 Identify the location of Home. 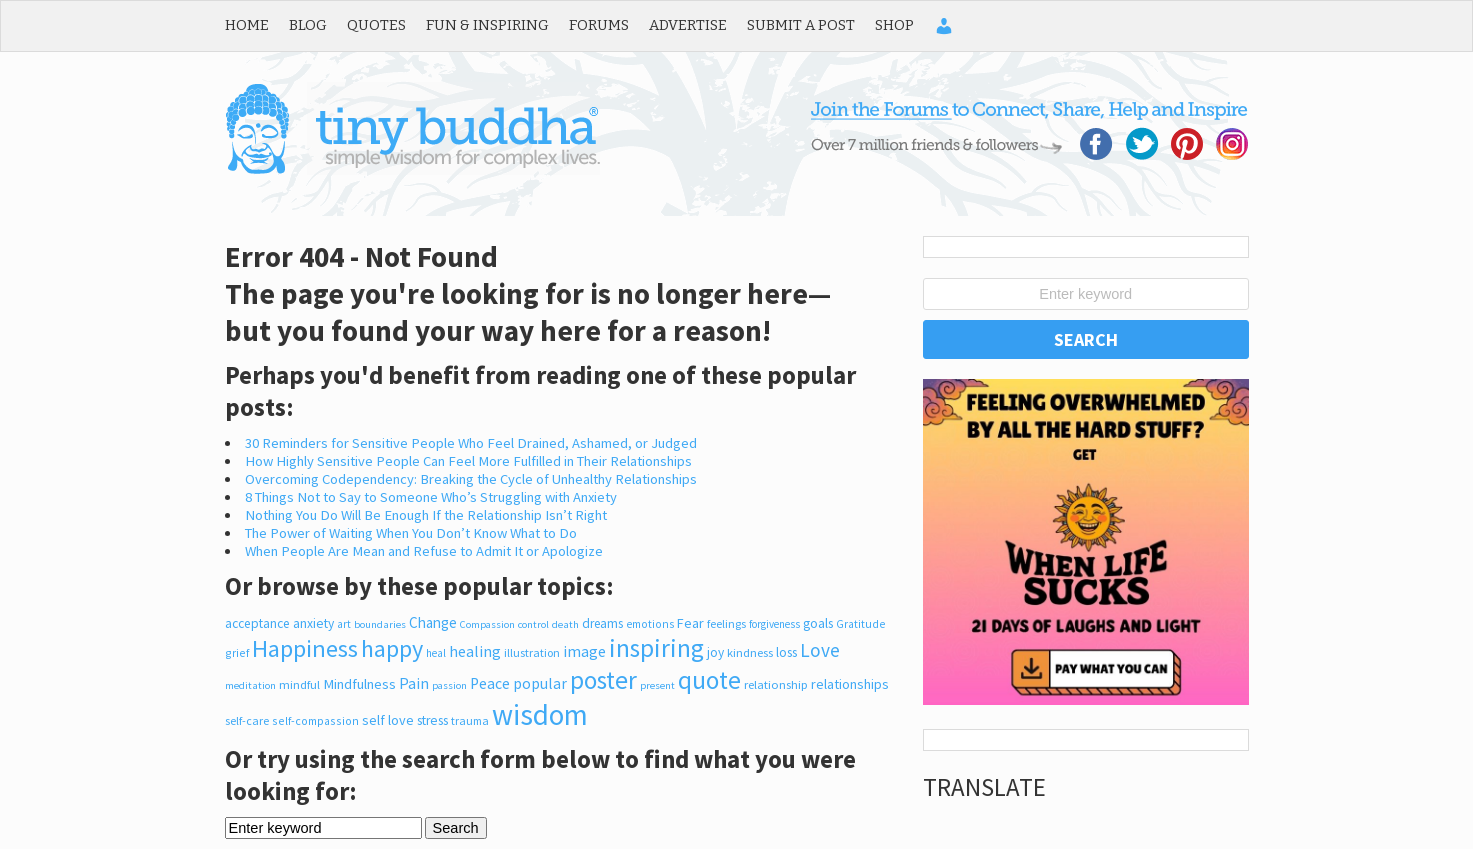
(247, 25).